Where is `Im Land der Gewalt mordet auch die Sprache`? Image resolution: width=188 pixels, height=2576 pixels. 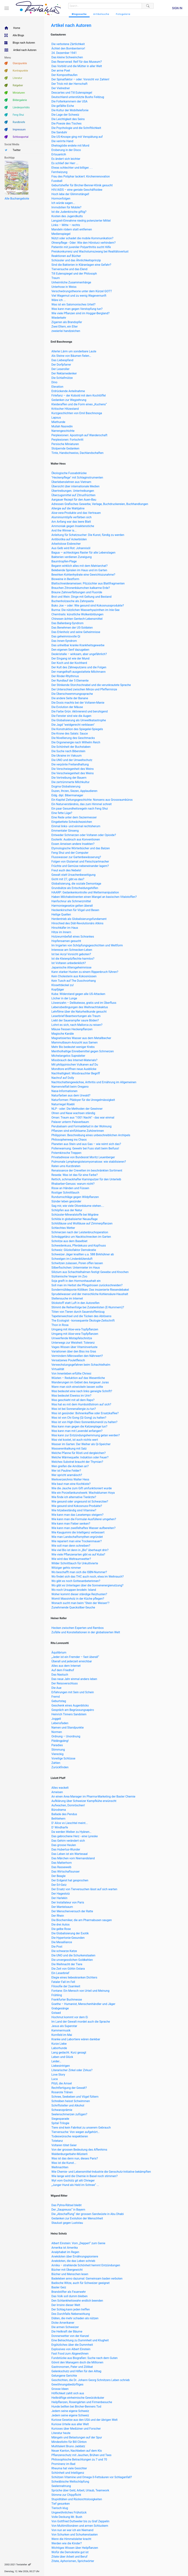 Im Land der Gewalt mordet auch die Sprache is located at coordinates (80, 2021).